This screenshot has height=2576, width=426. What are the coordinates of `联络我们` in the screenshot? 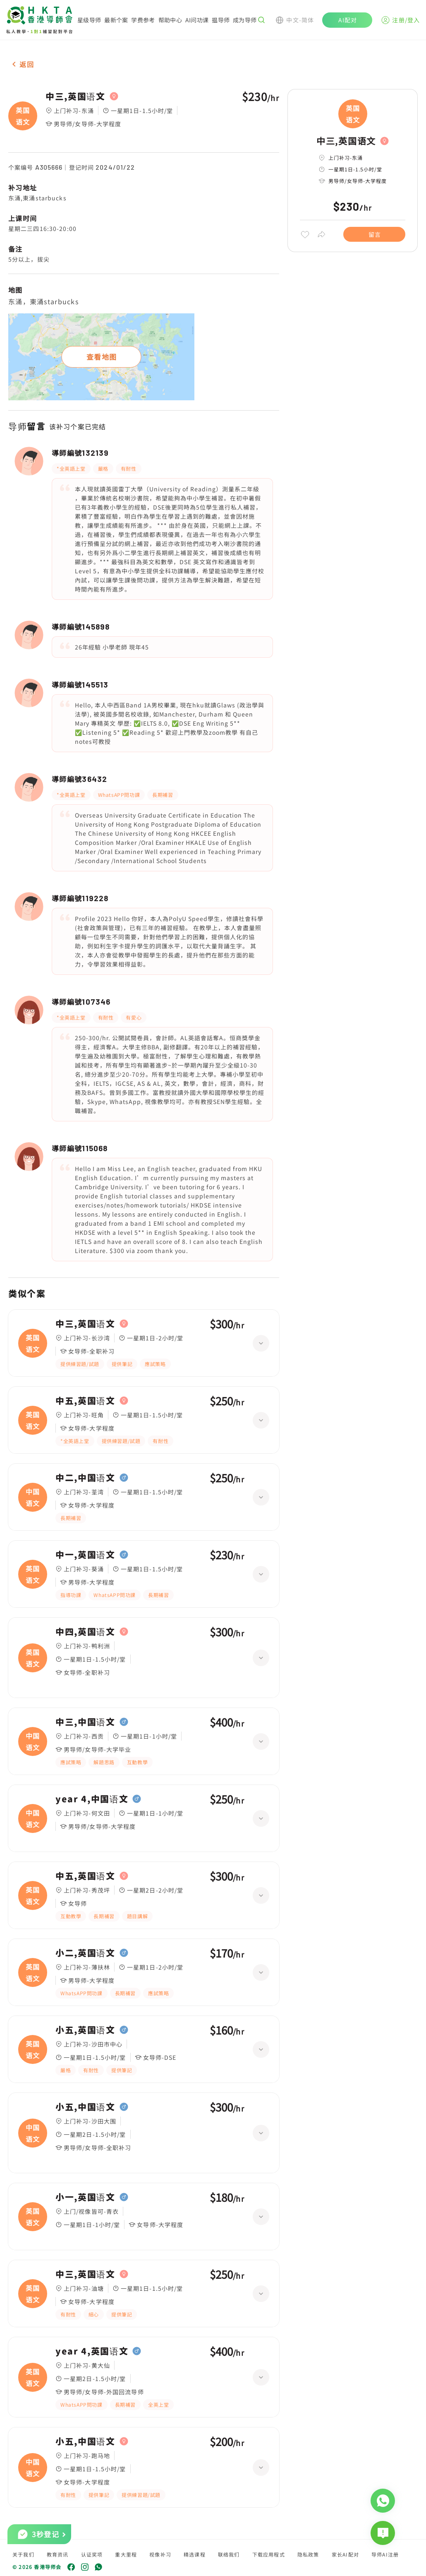 It's located at (229, 2554).